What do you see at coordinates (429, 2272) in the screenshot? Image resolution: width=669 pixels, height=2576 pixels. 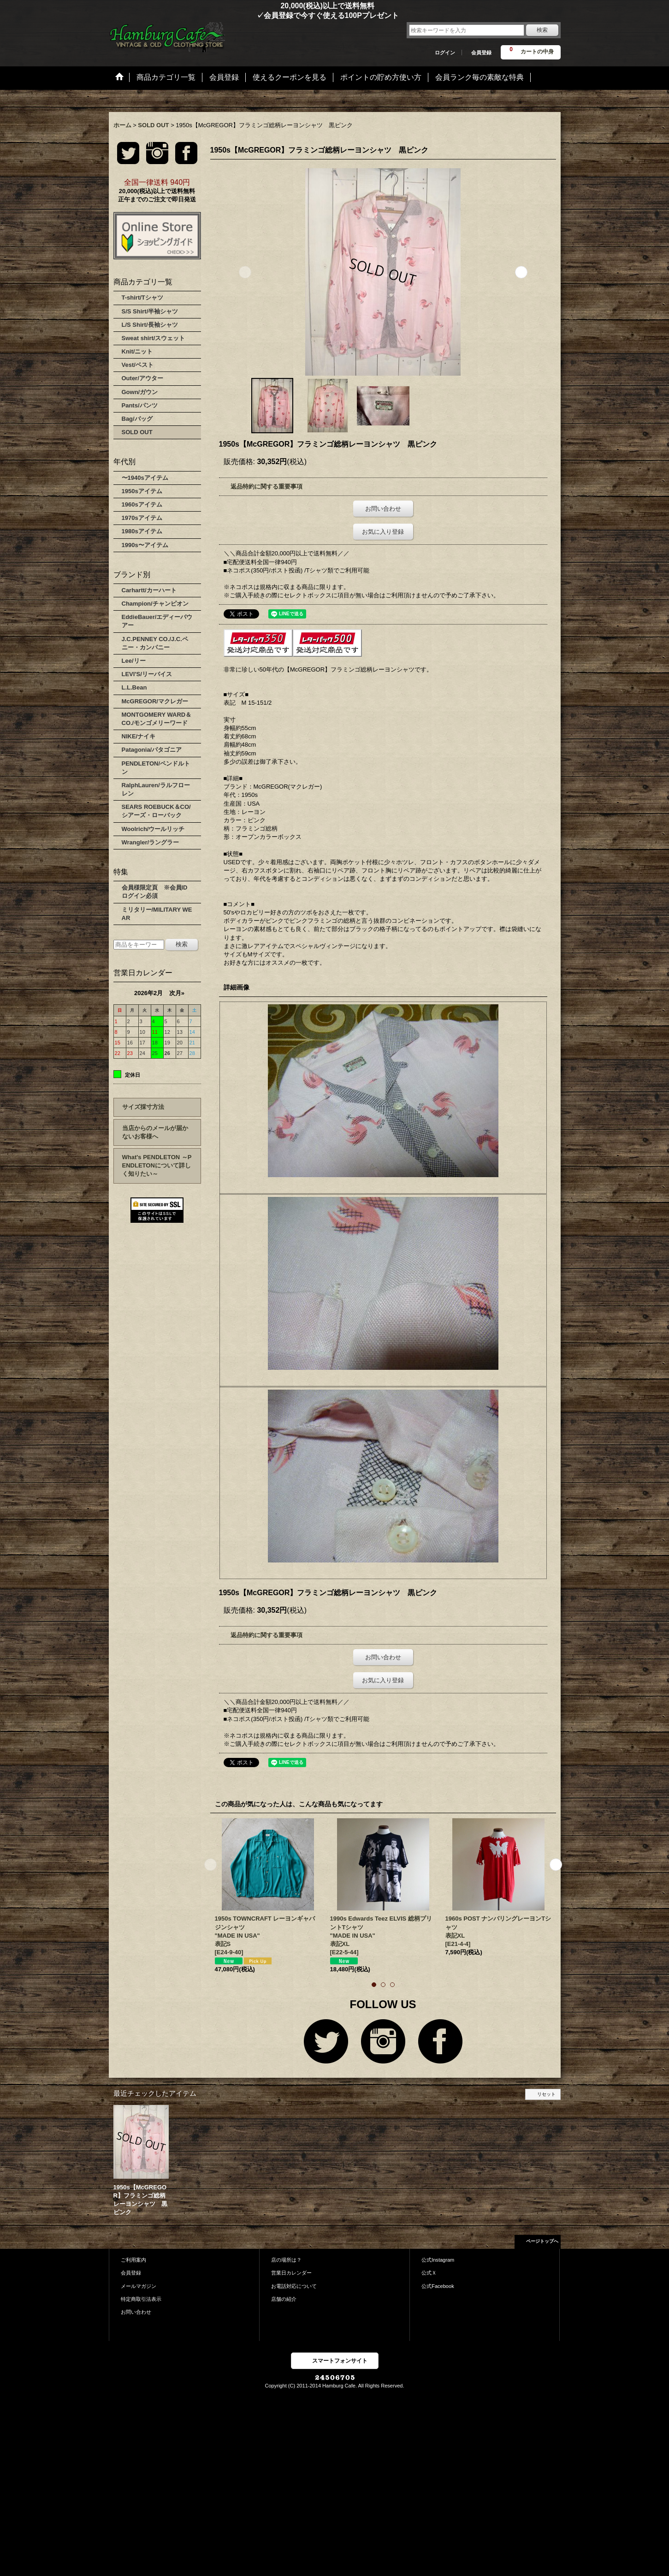 I see `公式Ｘ` at bounding box center [429, 2272].